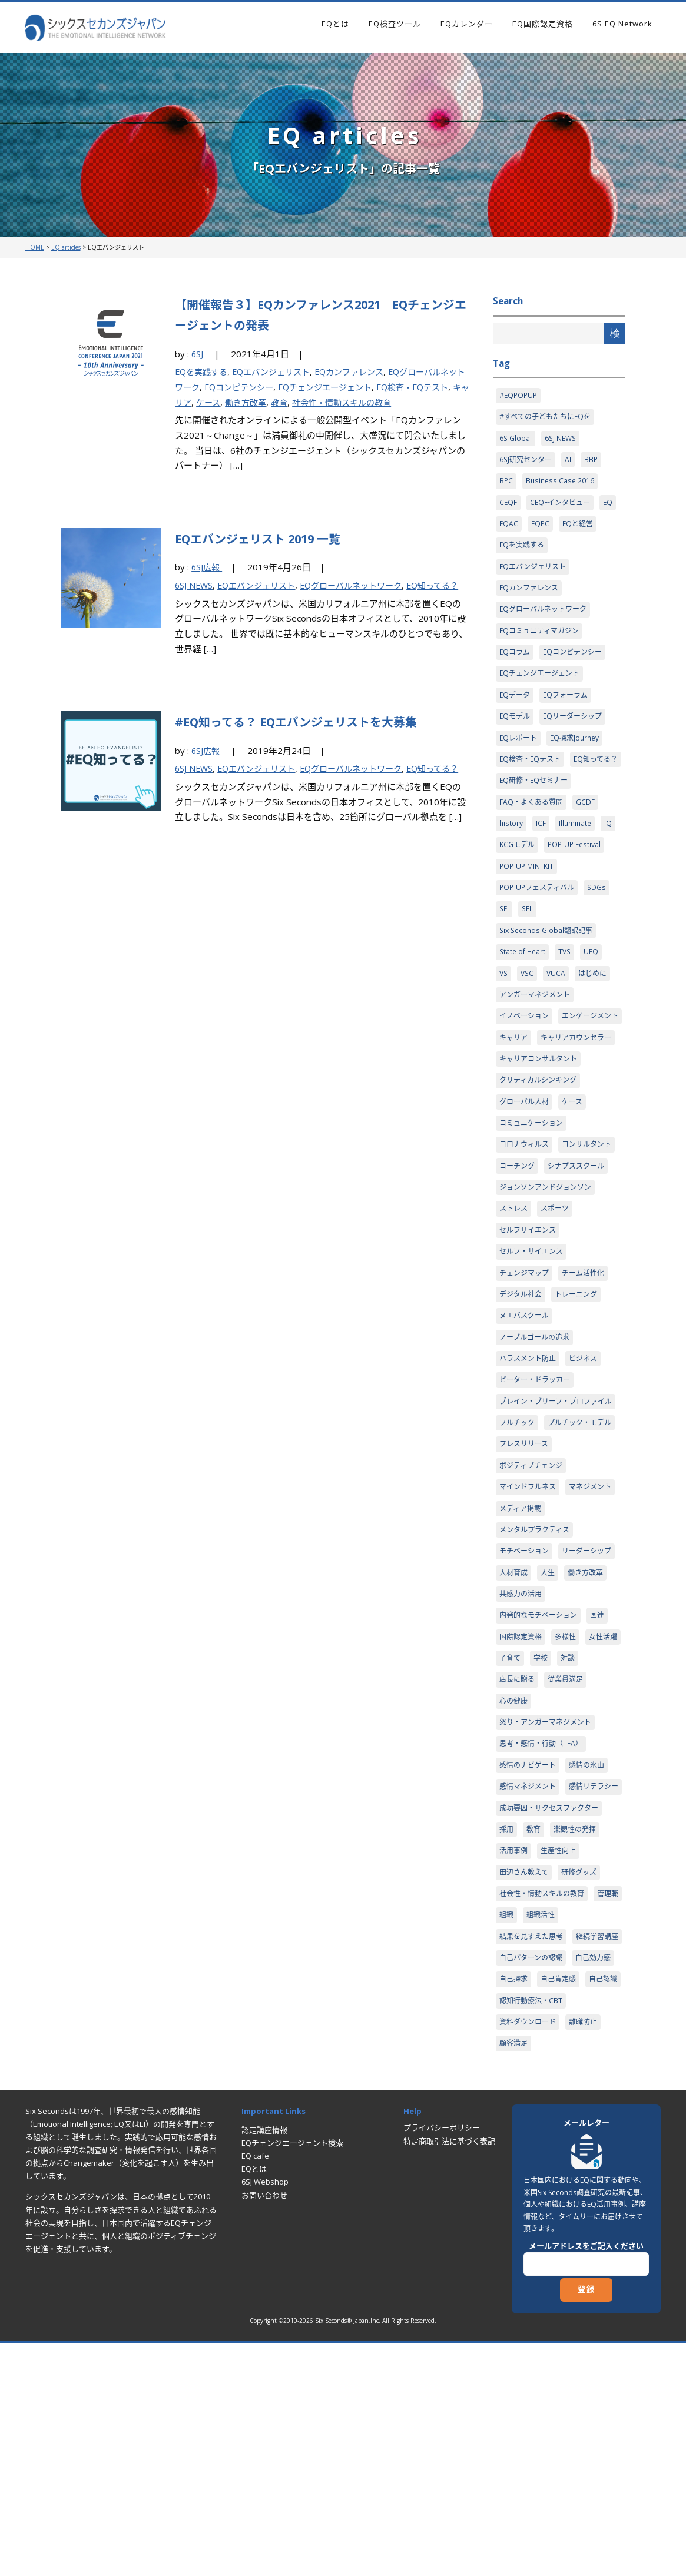 The image size is (686, 2576). What do you see at coordinates (507, 1855) in the screenshot?
I see `対談` at bounding box center [507, 1855].